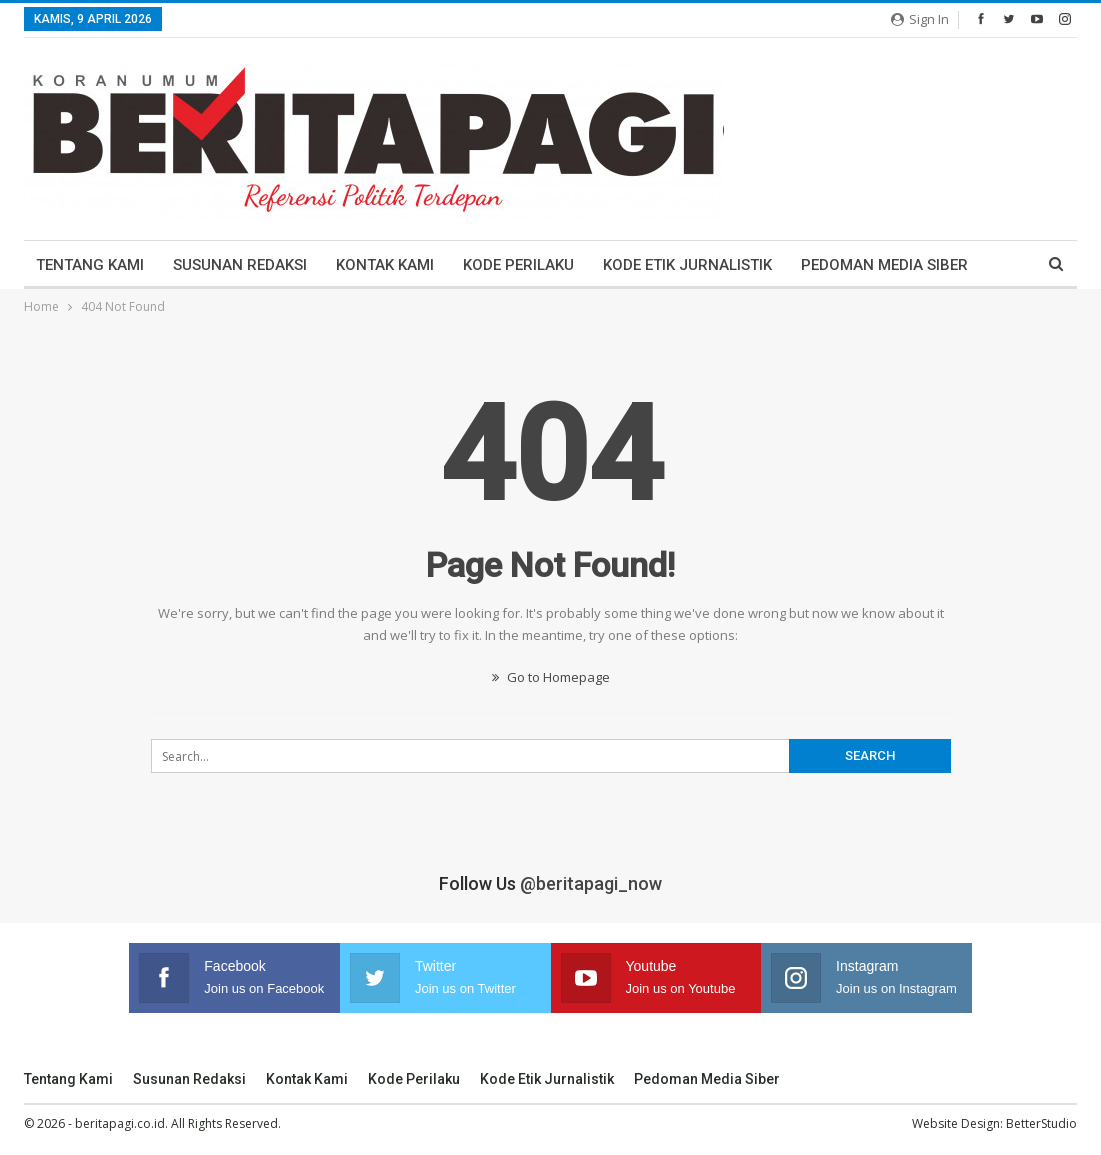 This screenshot has height=1155, width=1101. What do you see at coordinates (1041, 1123) in the screenshot?
I see `BetterStudio` at bounding box center [1041, 1123].